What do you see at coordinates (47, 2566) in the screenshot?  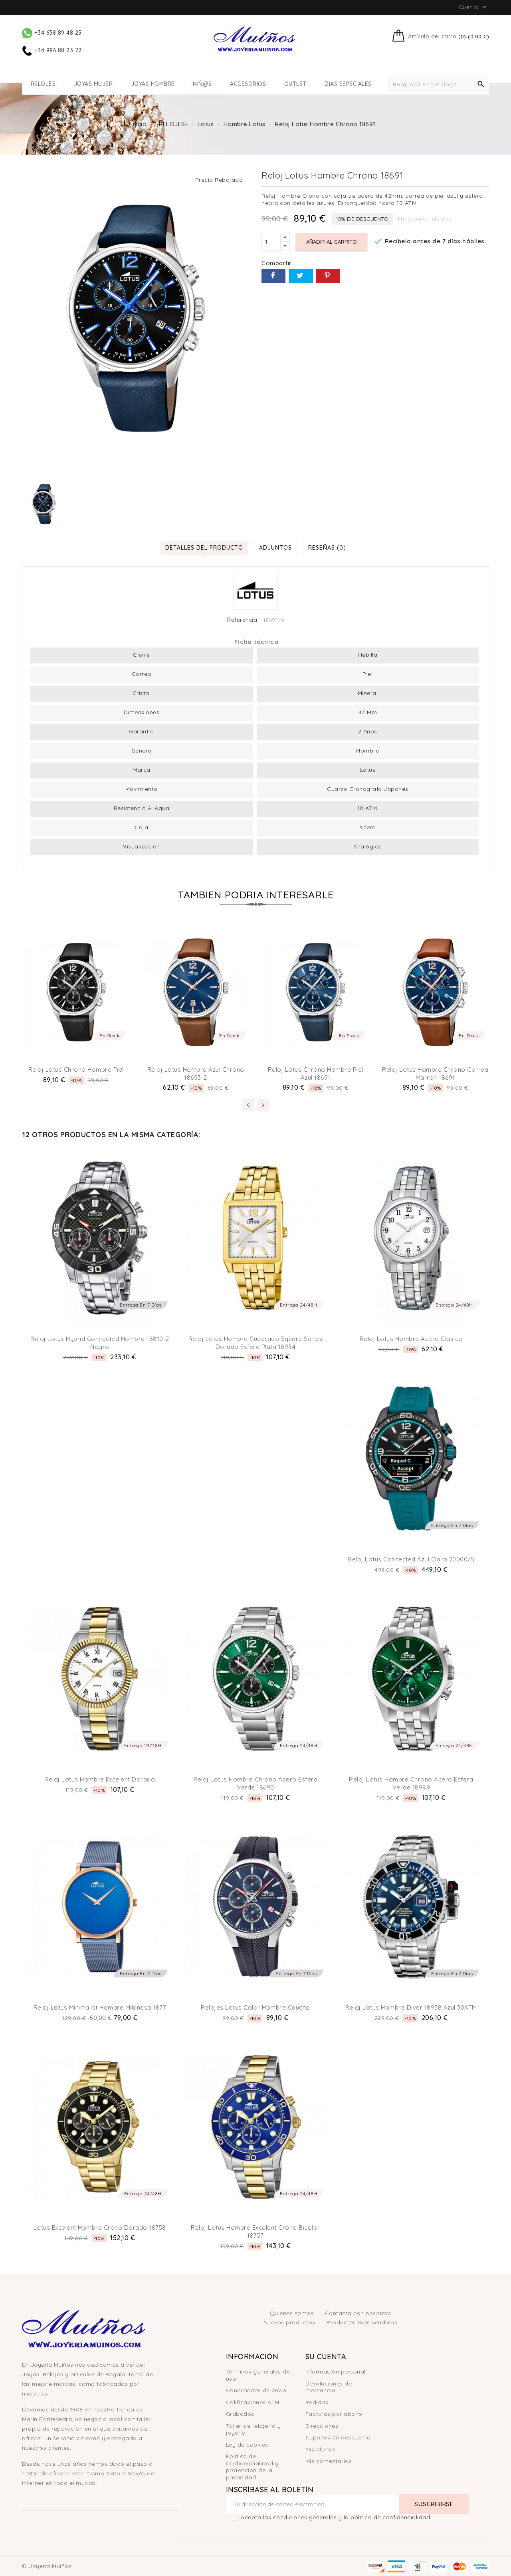 I see `© Joyería Muíños.` at bounding box center [47, 2566].